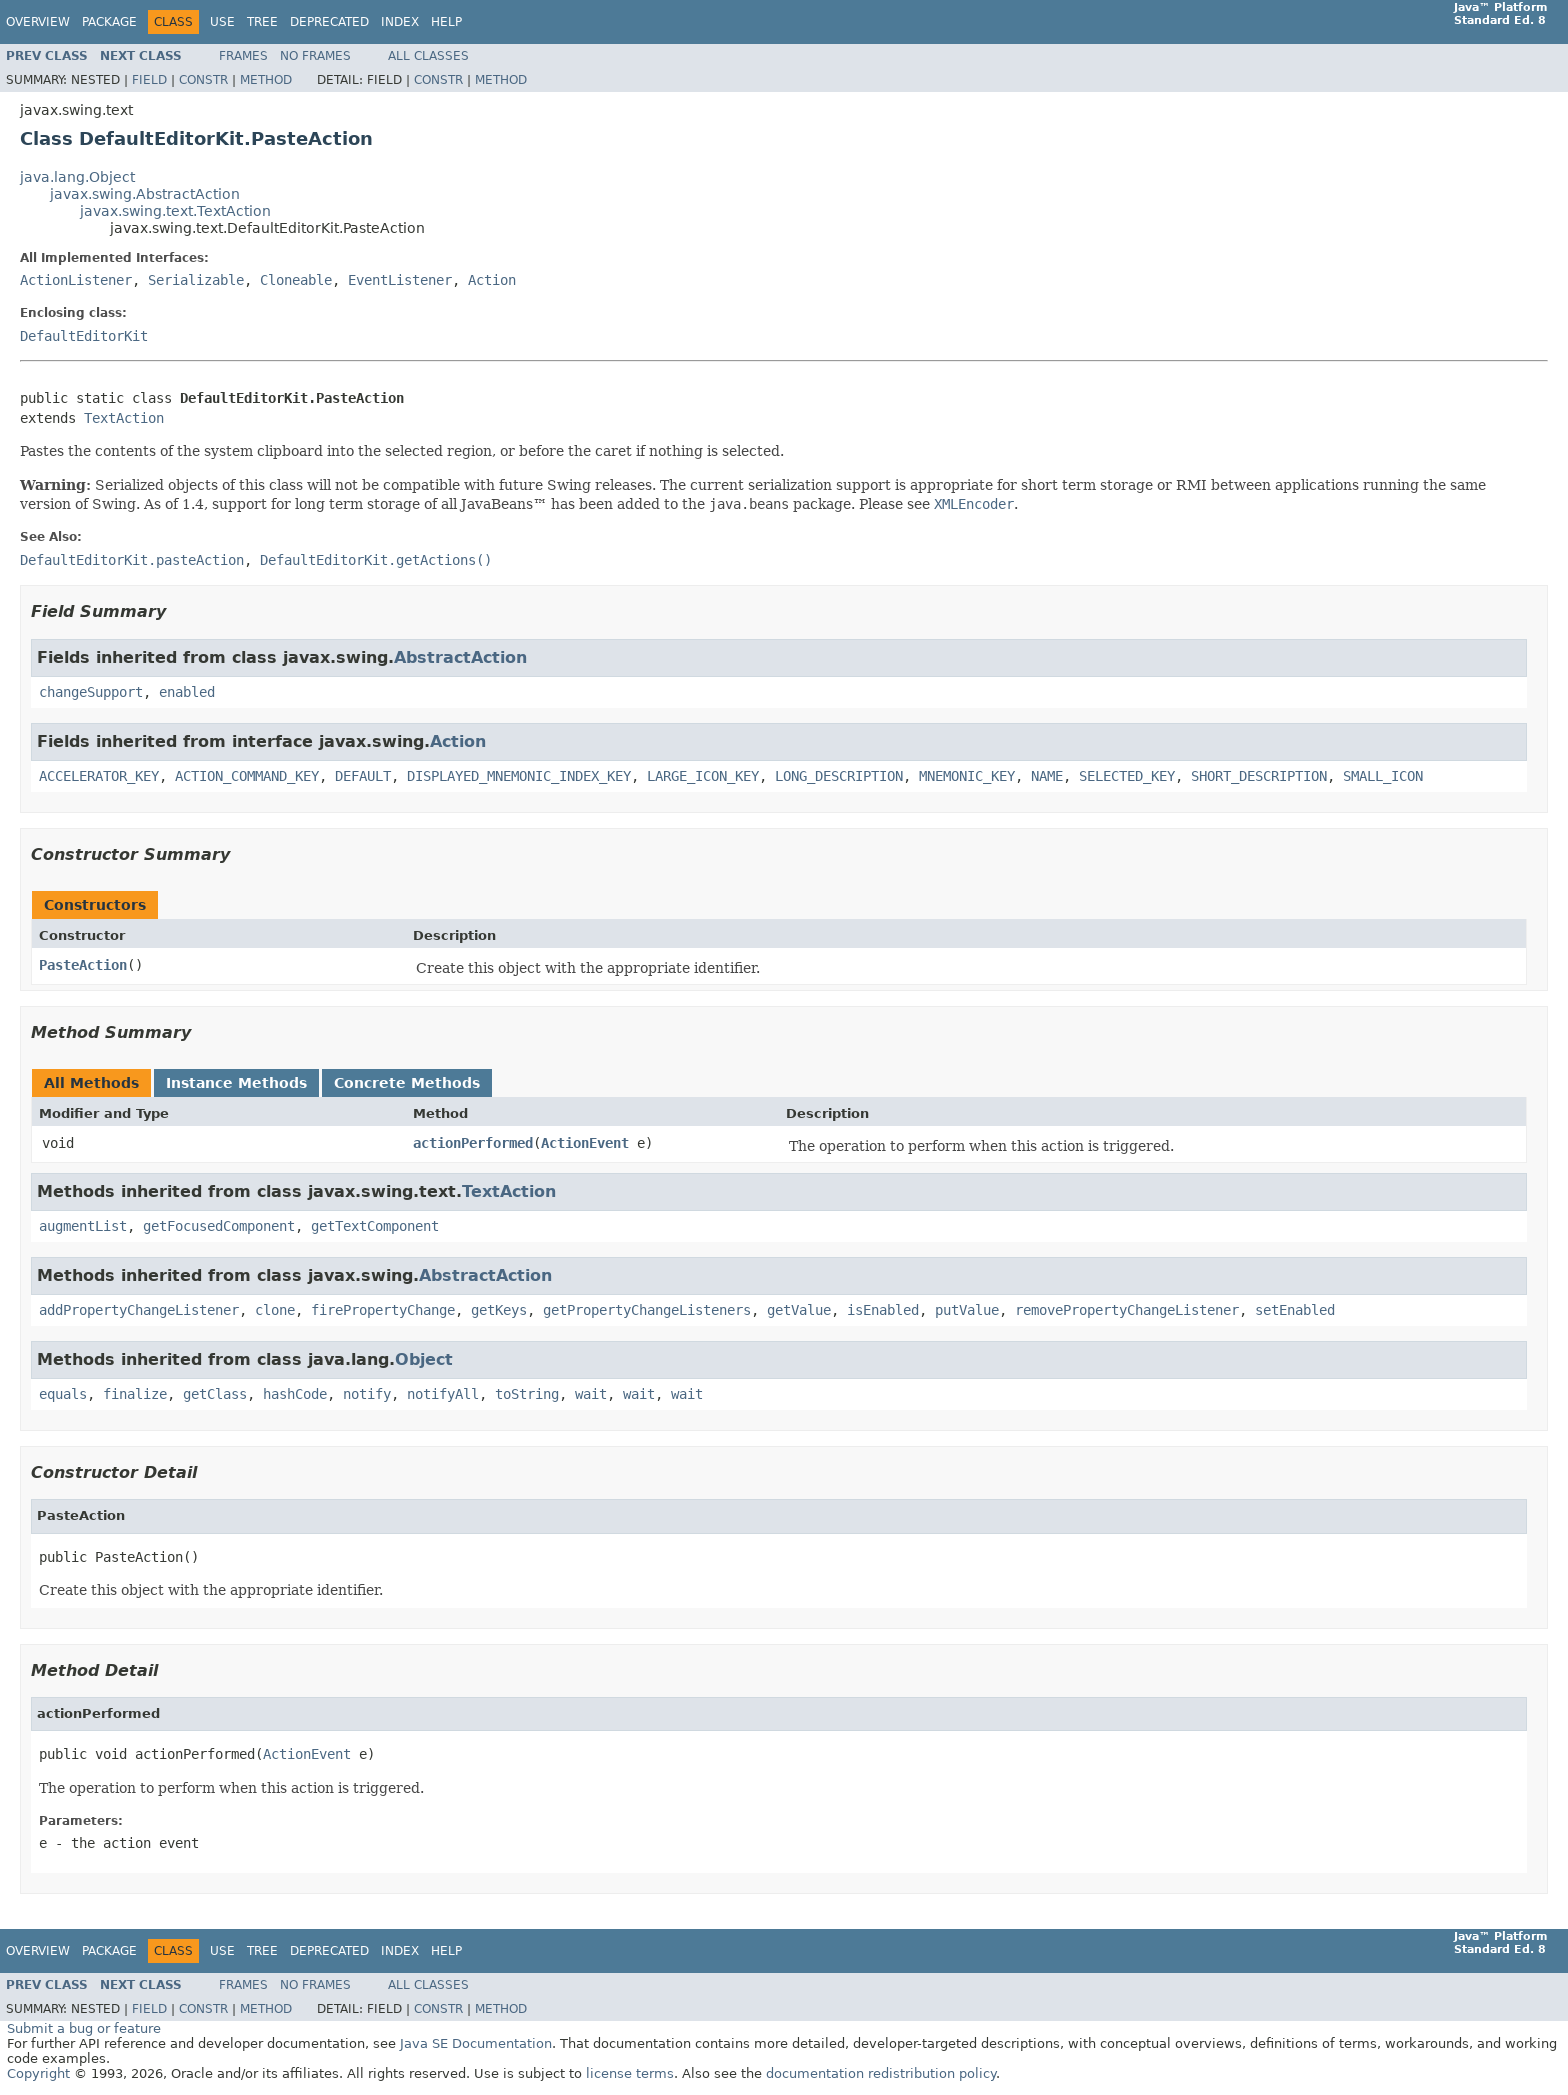 The image size is (1568, 2095). Describe the element at coordinates (247, 776) in the screenshot. I see `ACTION_COMMAND_KEY` at that location.